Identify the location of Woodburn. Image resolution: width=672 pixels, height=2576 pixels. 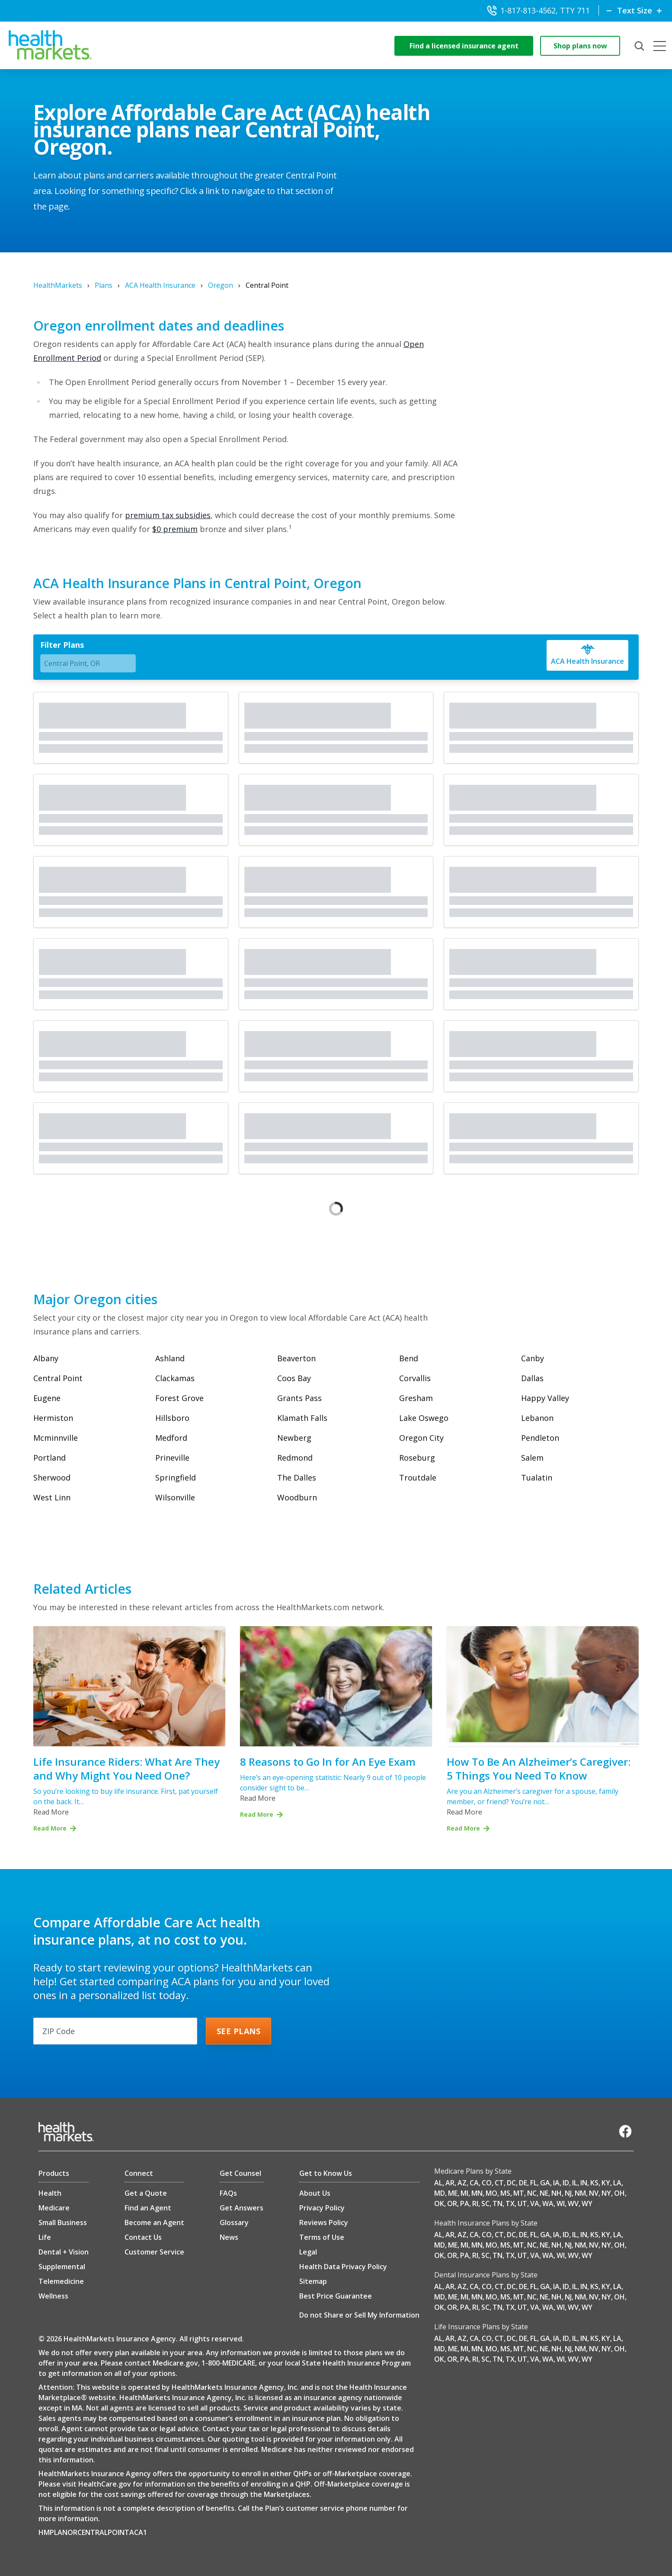
(297, 1497).